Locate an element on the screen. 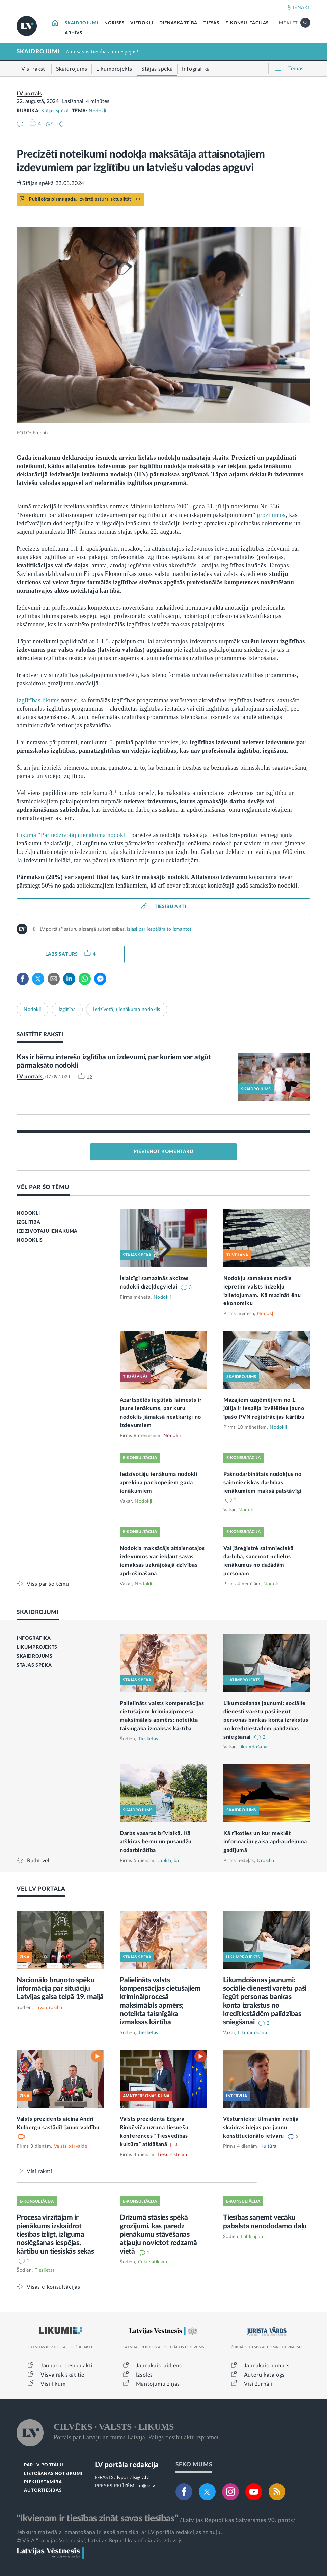  INFOGRAFIKA is located at coordinates (34, 1638).